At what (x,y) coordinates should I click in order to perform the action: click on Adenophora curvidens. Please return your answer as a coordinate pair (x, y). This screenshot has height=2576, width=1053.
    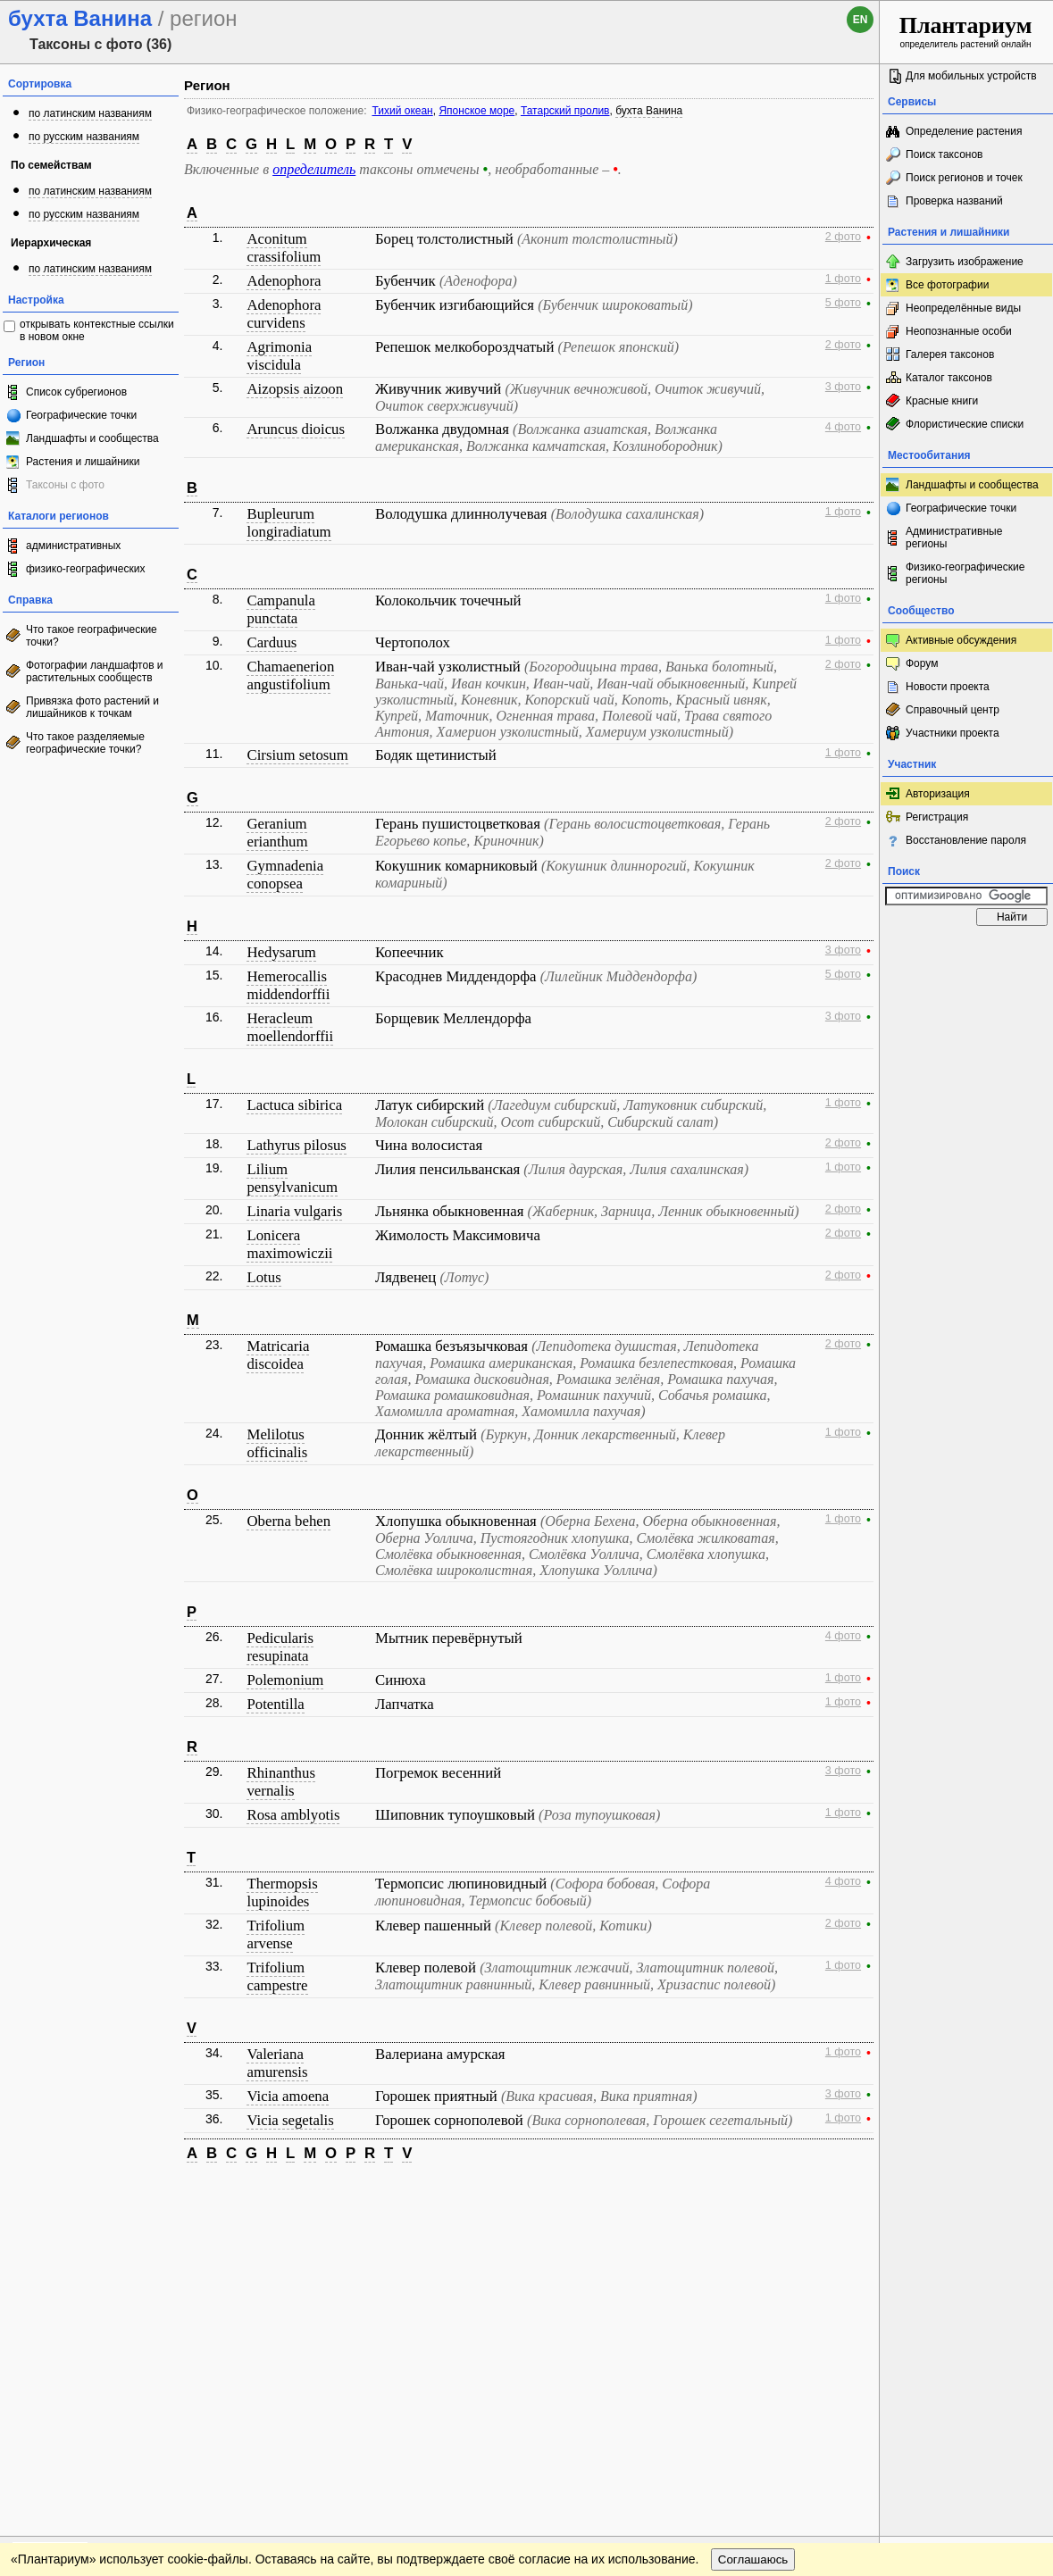
    Looking at the image, I should click on (284, 313).